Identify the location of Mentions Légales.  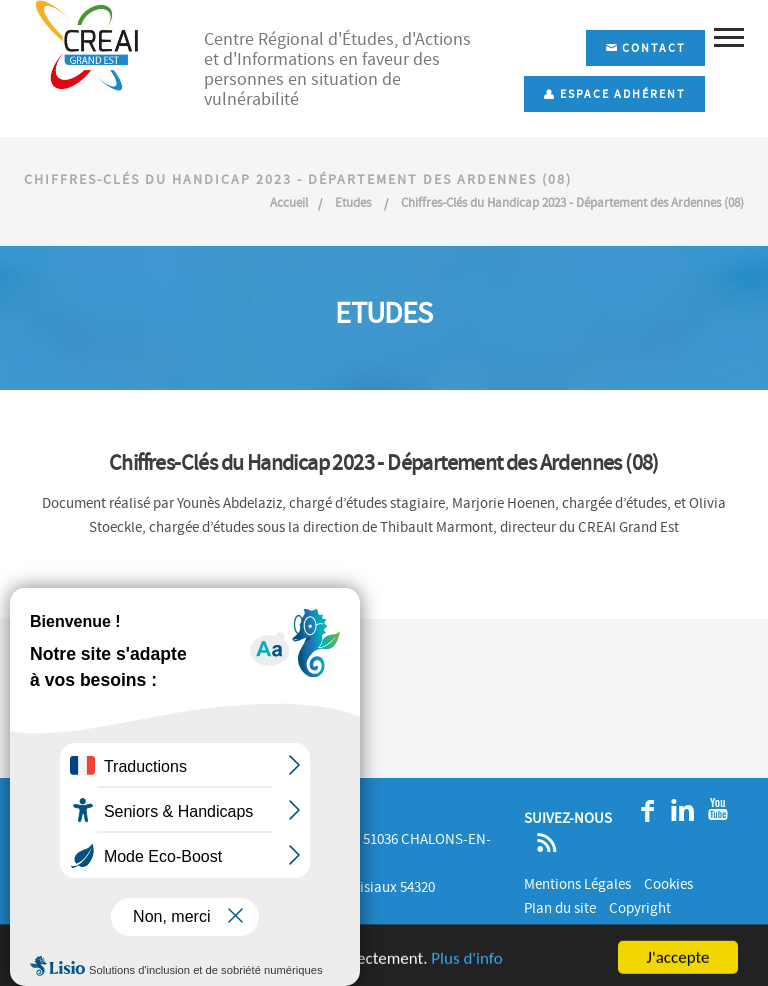
(577, 884).